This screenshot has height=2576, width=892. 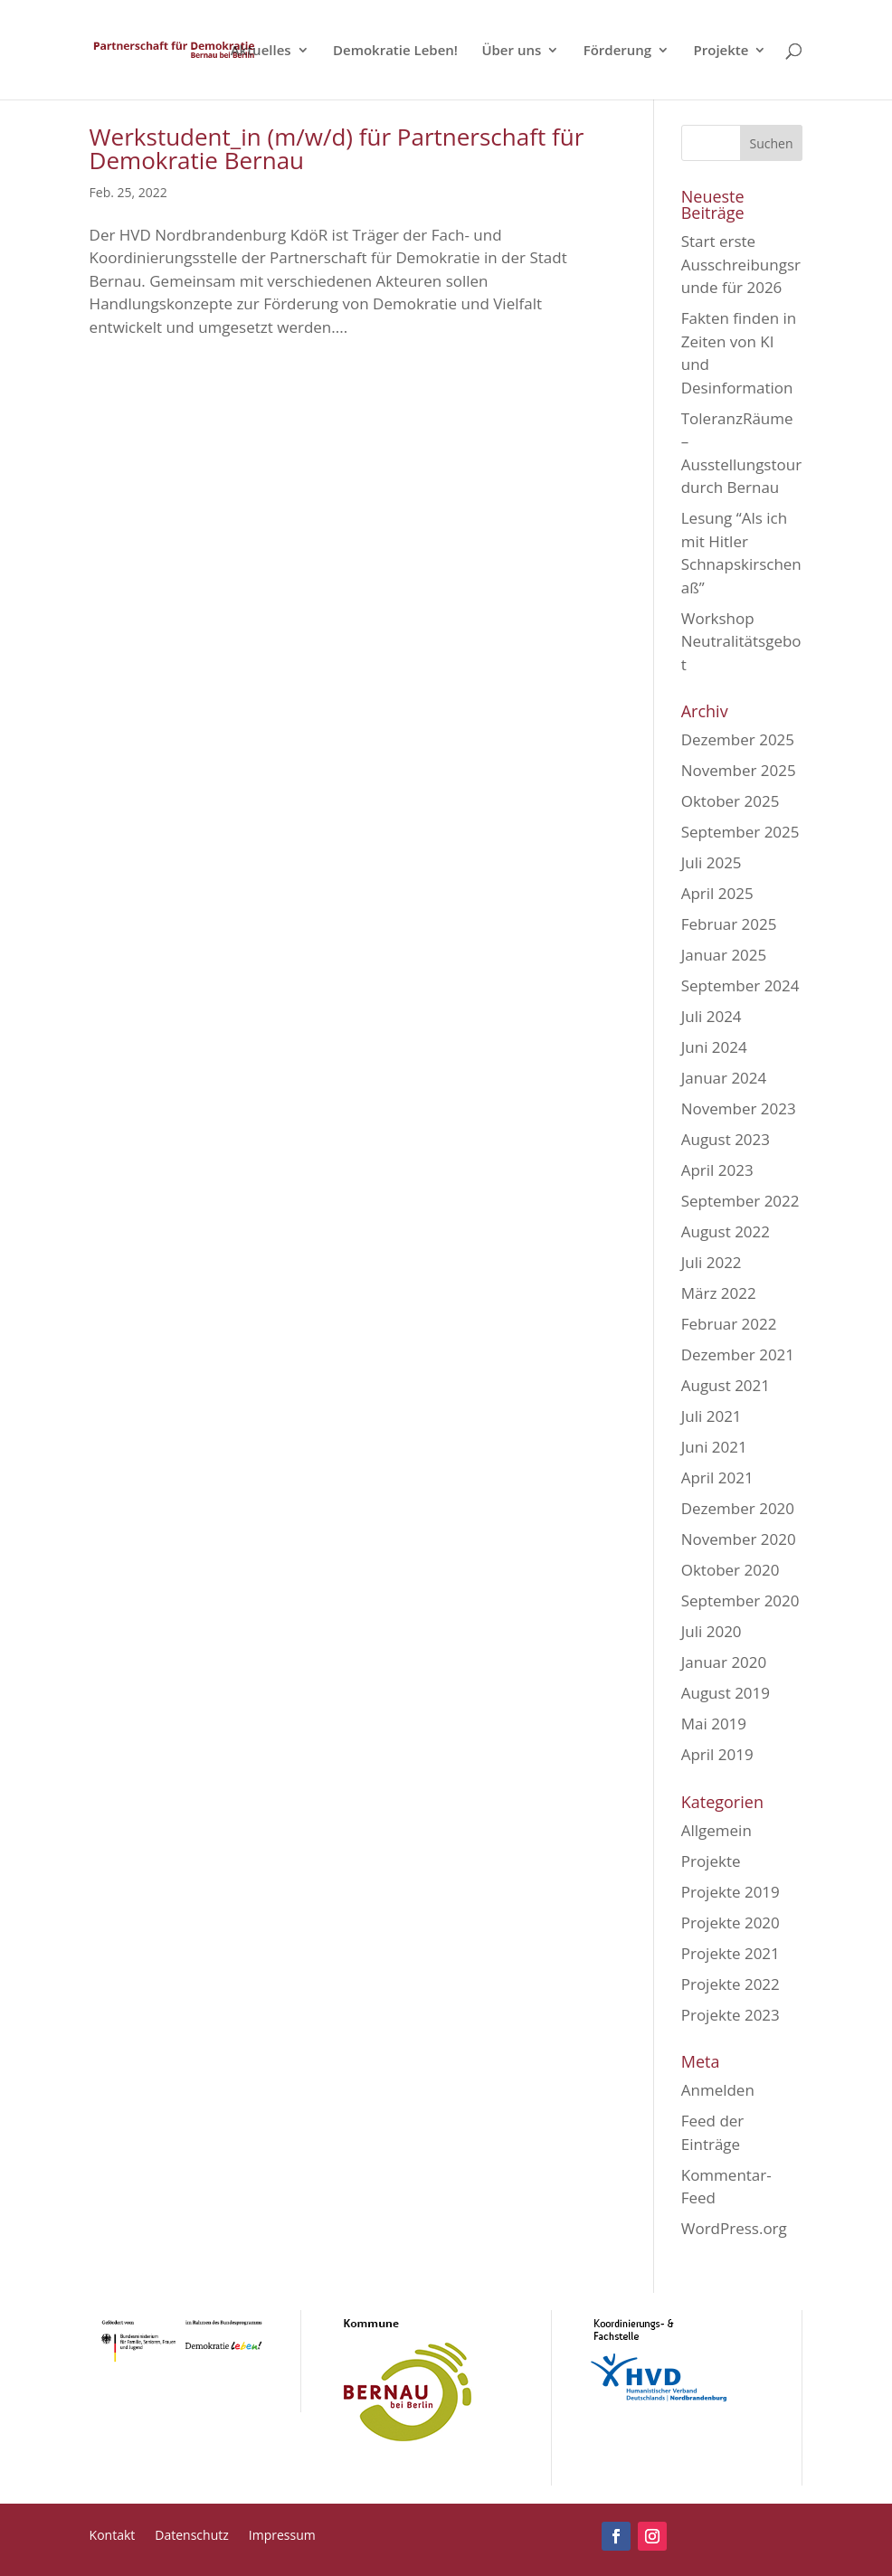 I want to click on Allgemein, so click(x=716, y=1830).